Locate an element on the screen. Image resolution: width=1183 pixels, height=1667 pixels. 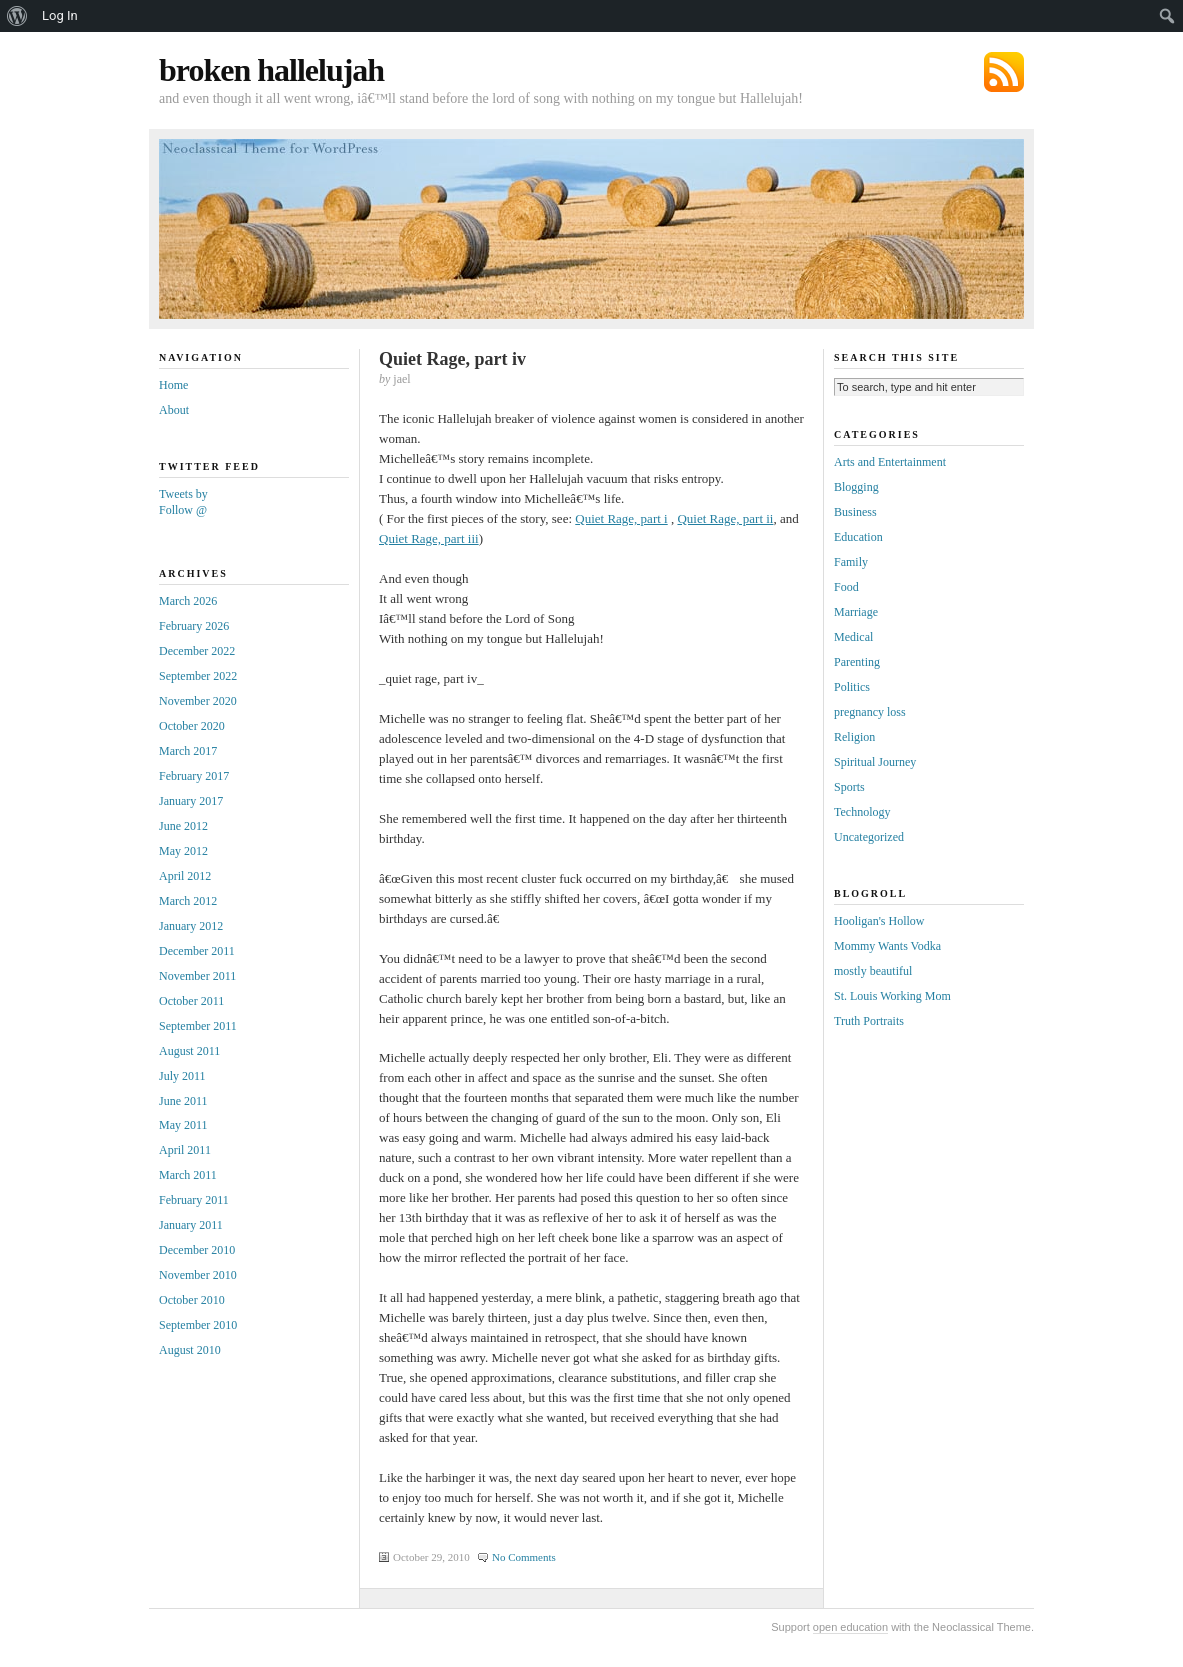
Politics is located at coordinates (852, 687).